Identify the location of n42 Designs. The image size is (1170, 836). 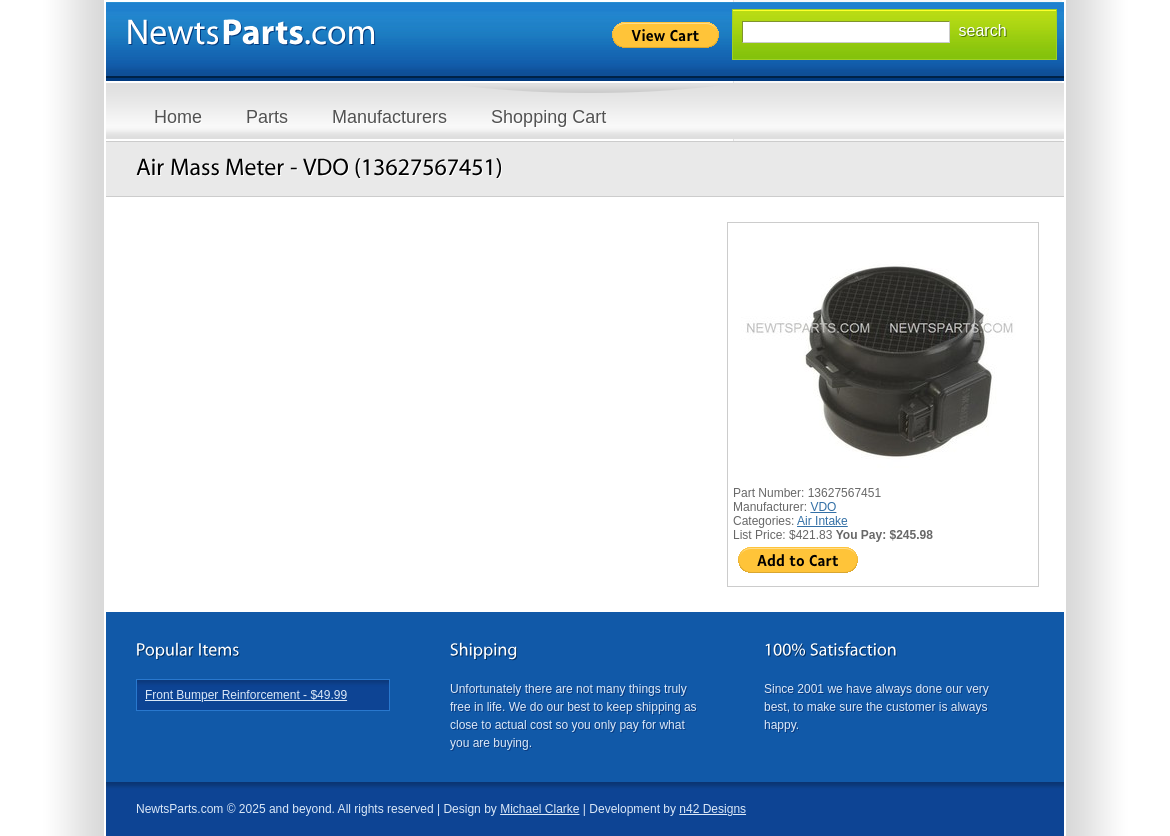
(712, 809).